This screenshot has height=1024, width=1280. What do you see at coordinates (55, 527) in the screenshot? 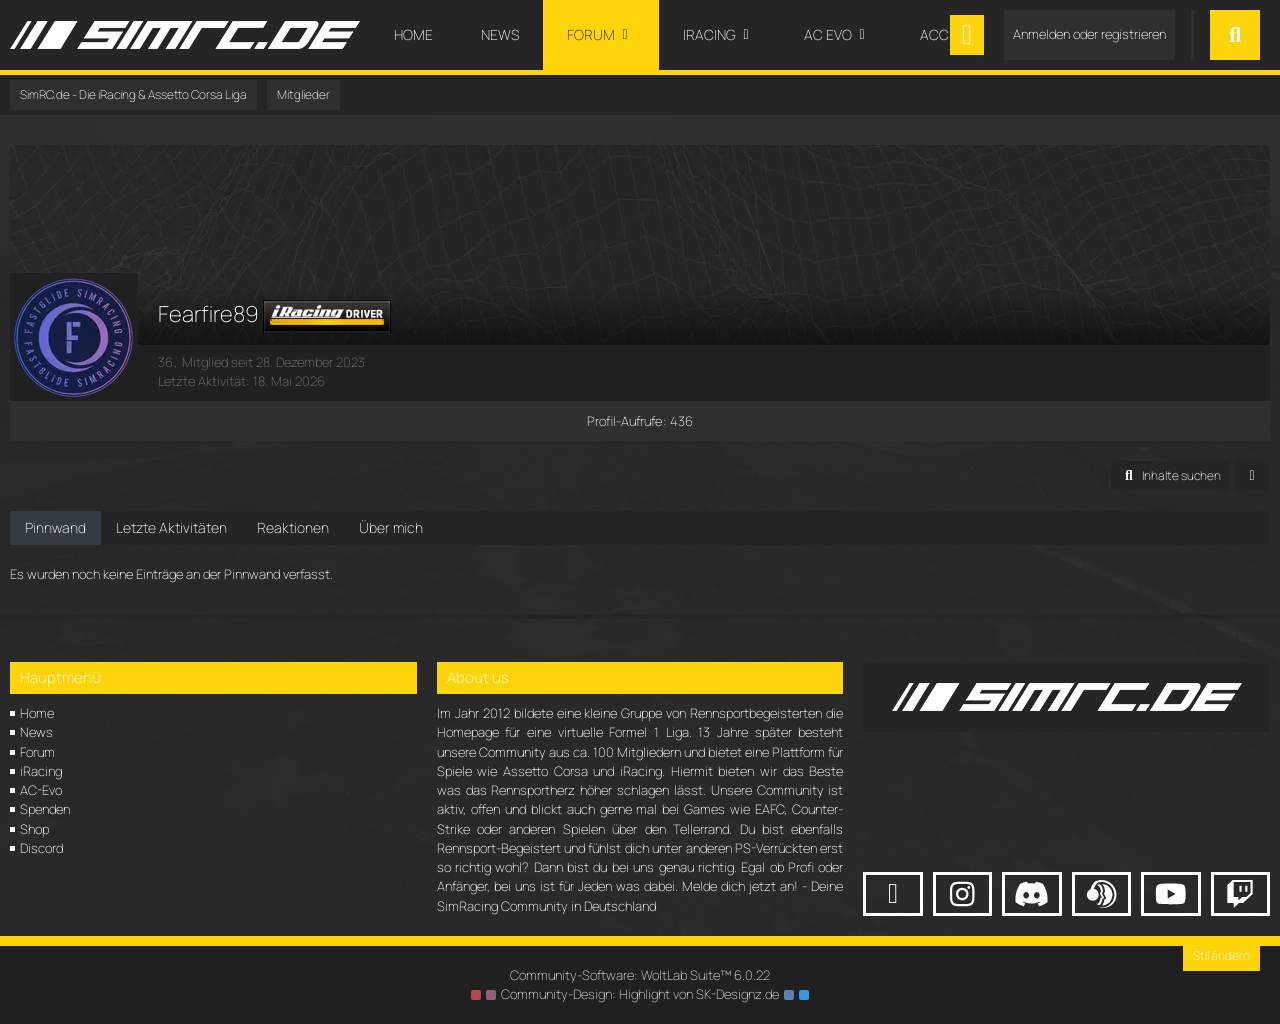
I see `Pinnwand` at bounding box center [55, 527].